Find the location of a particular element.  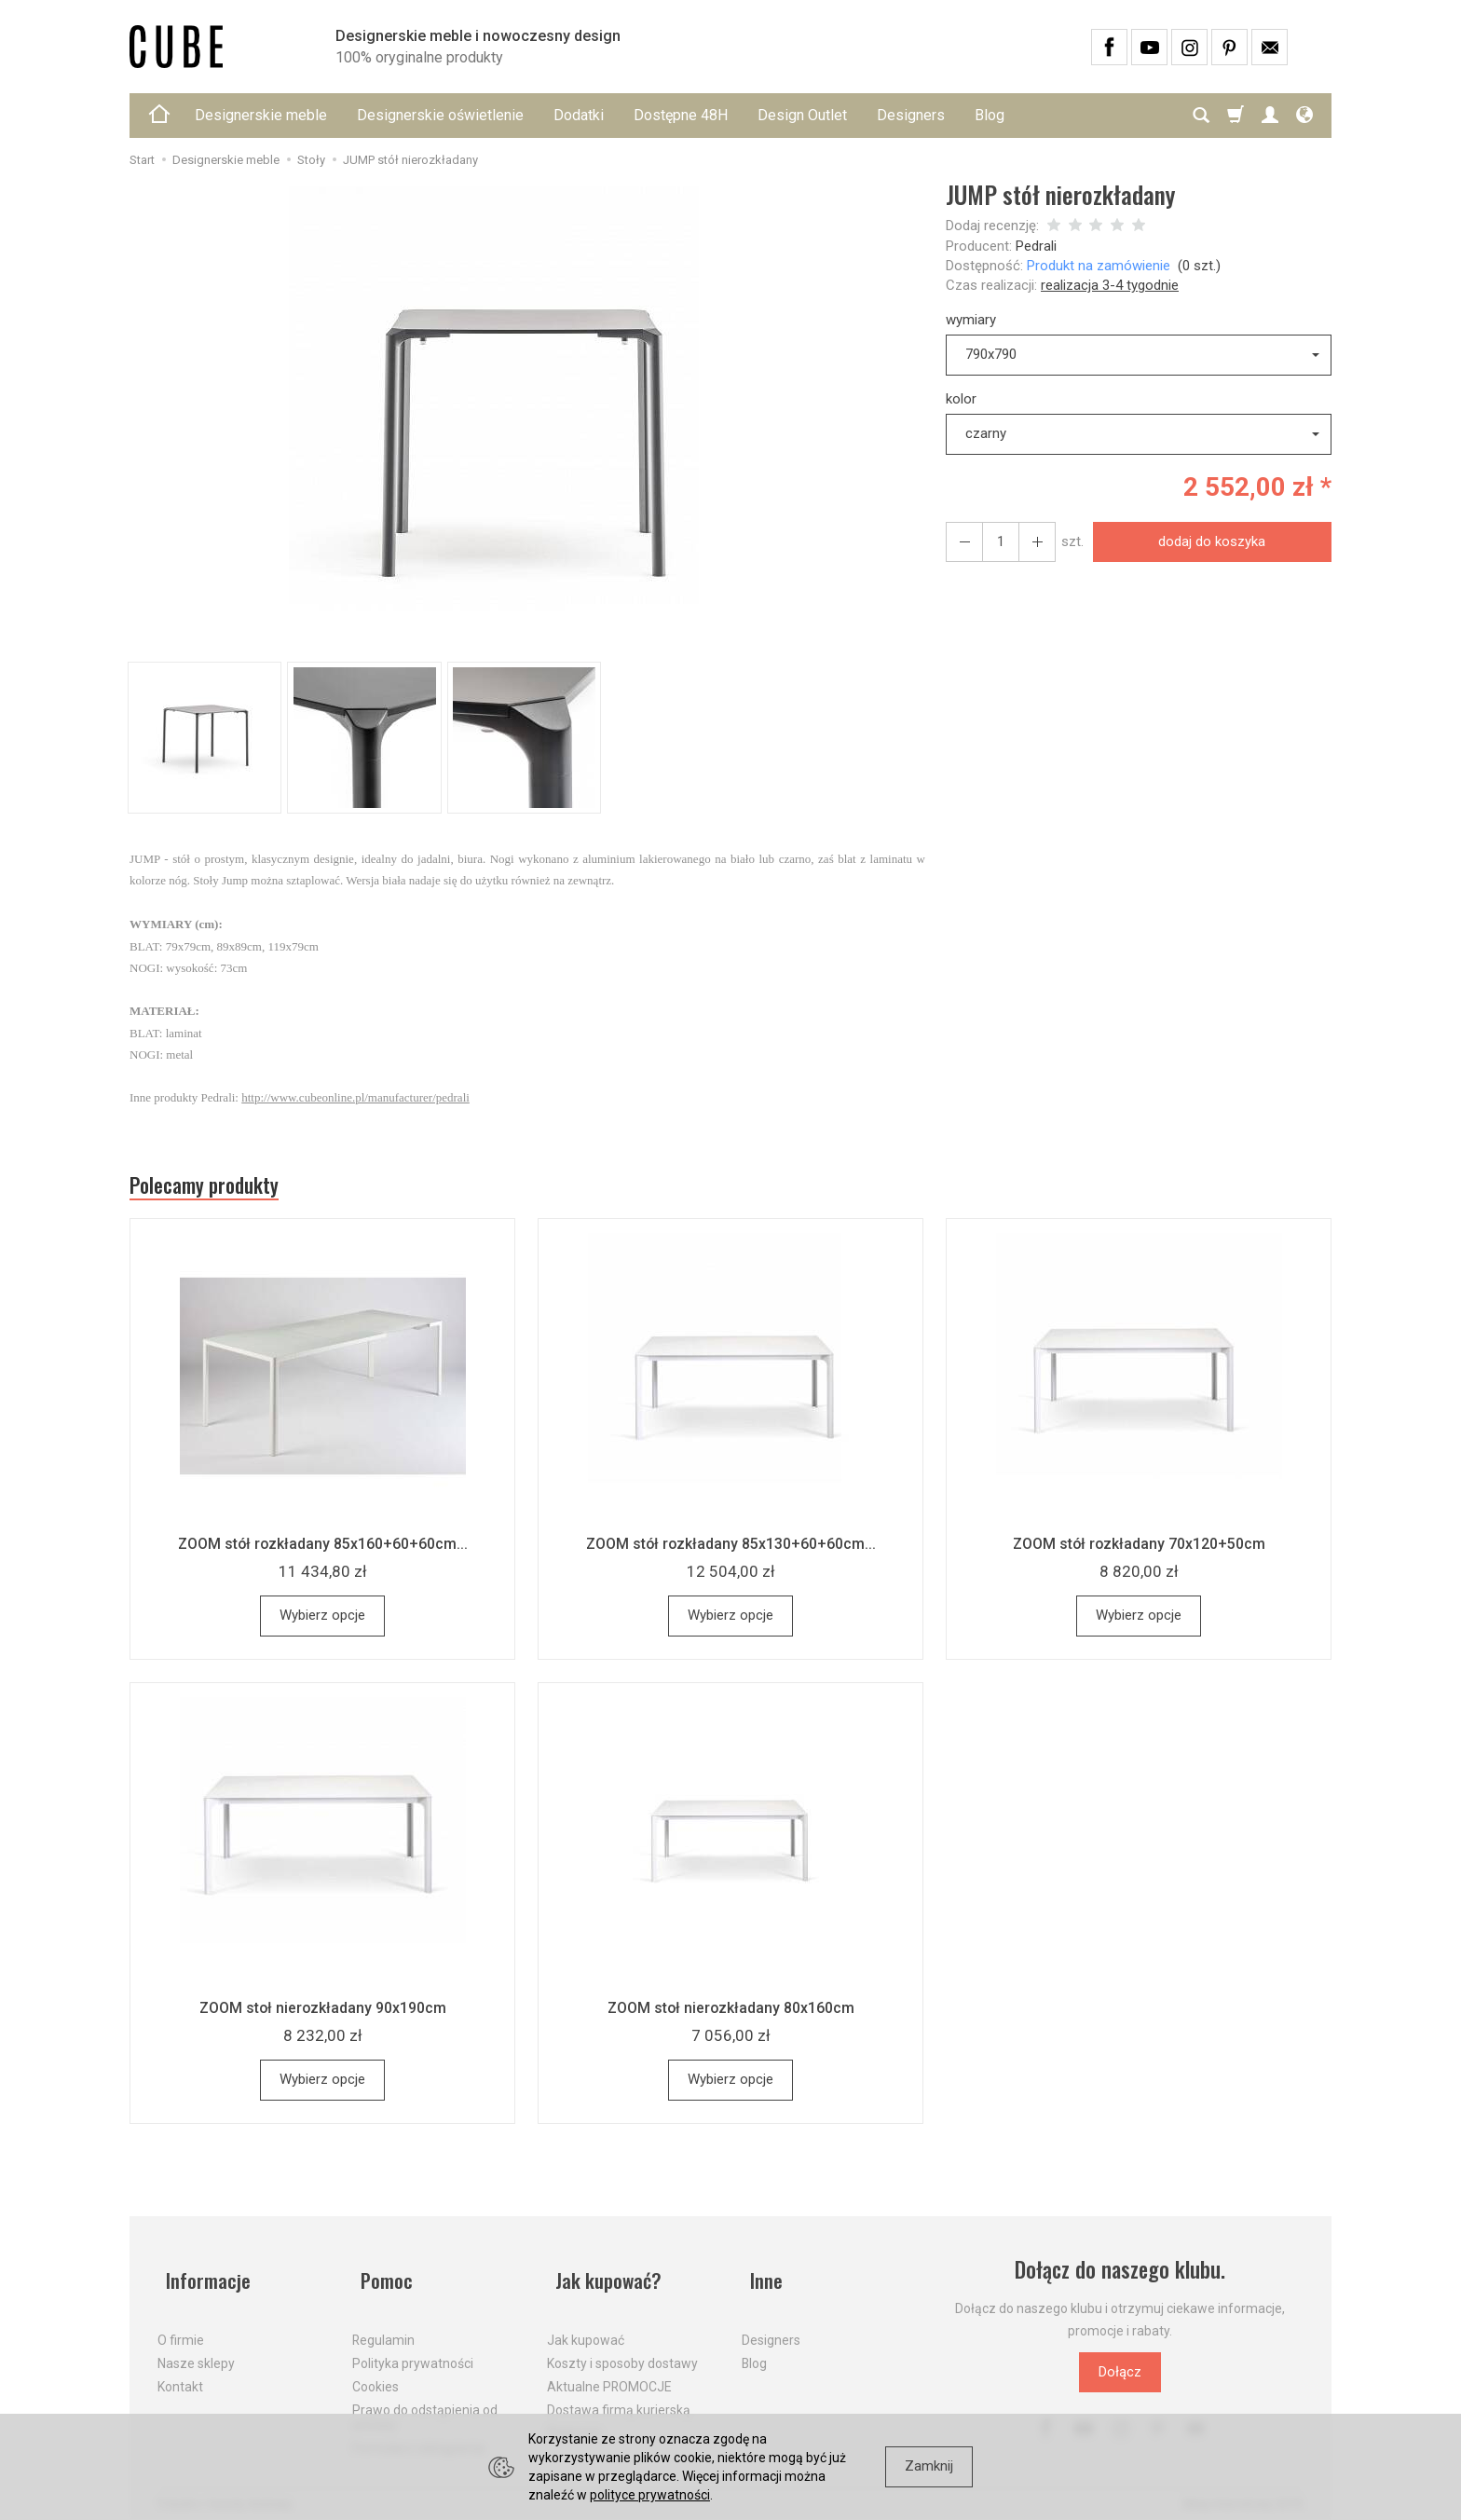

Dostępne 48H is located at coordinates (681, 115).